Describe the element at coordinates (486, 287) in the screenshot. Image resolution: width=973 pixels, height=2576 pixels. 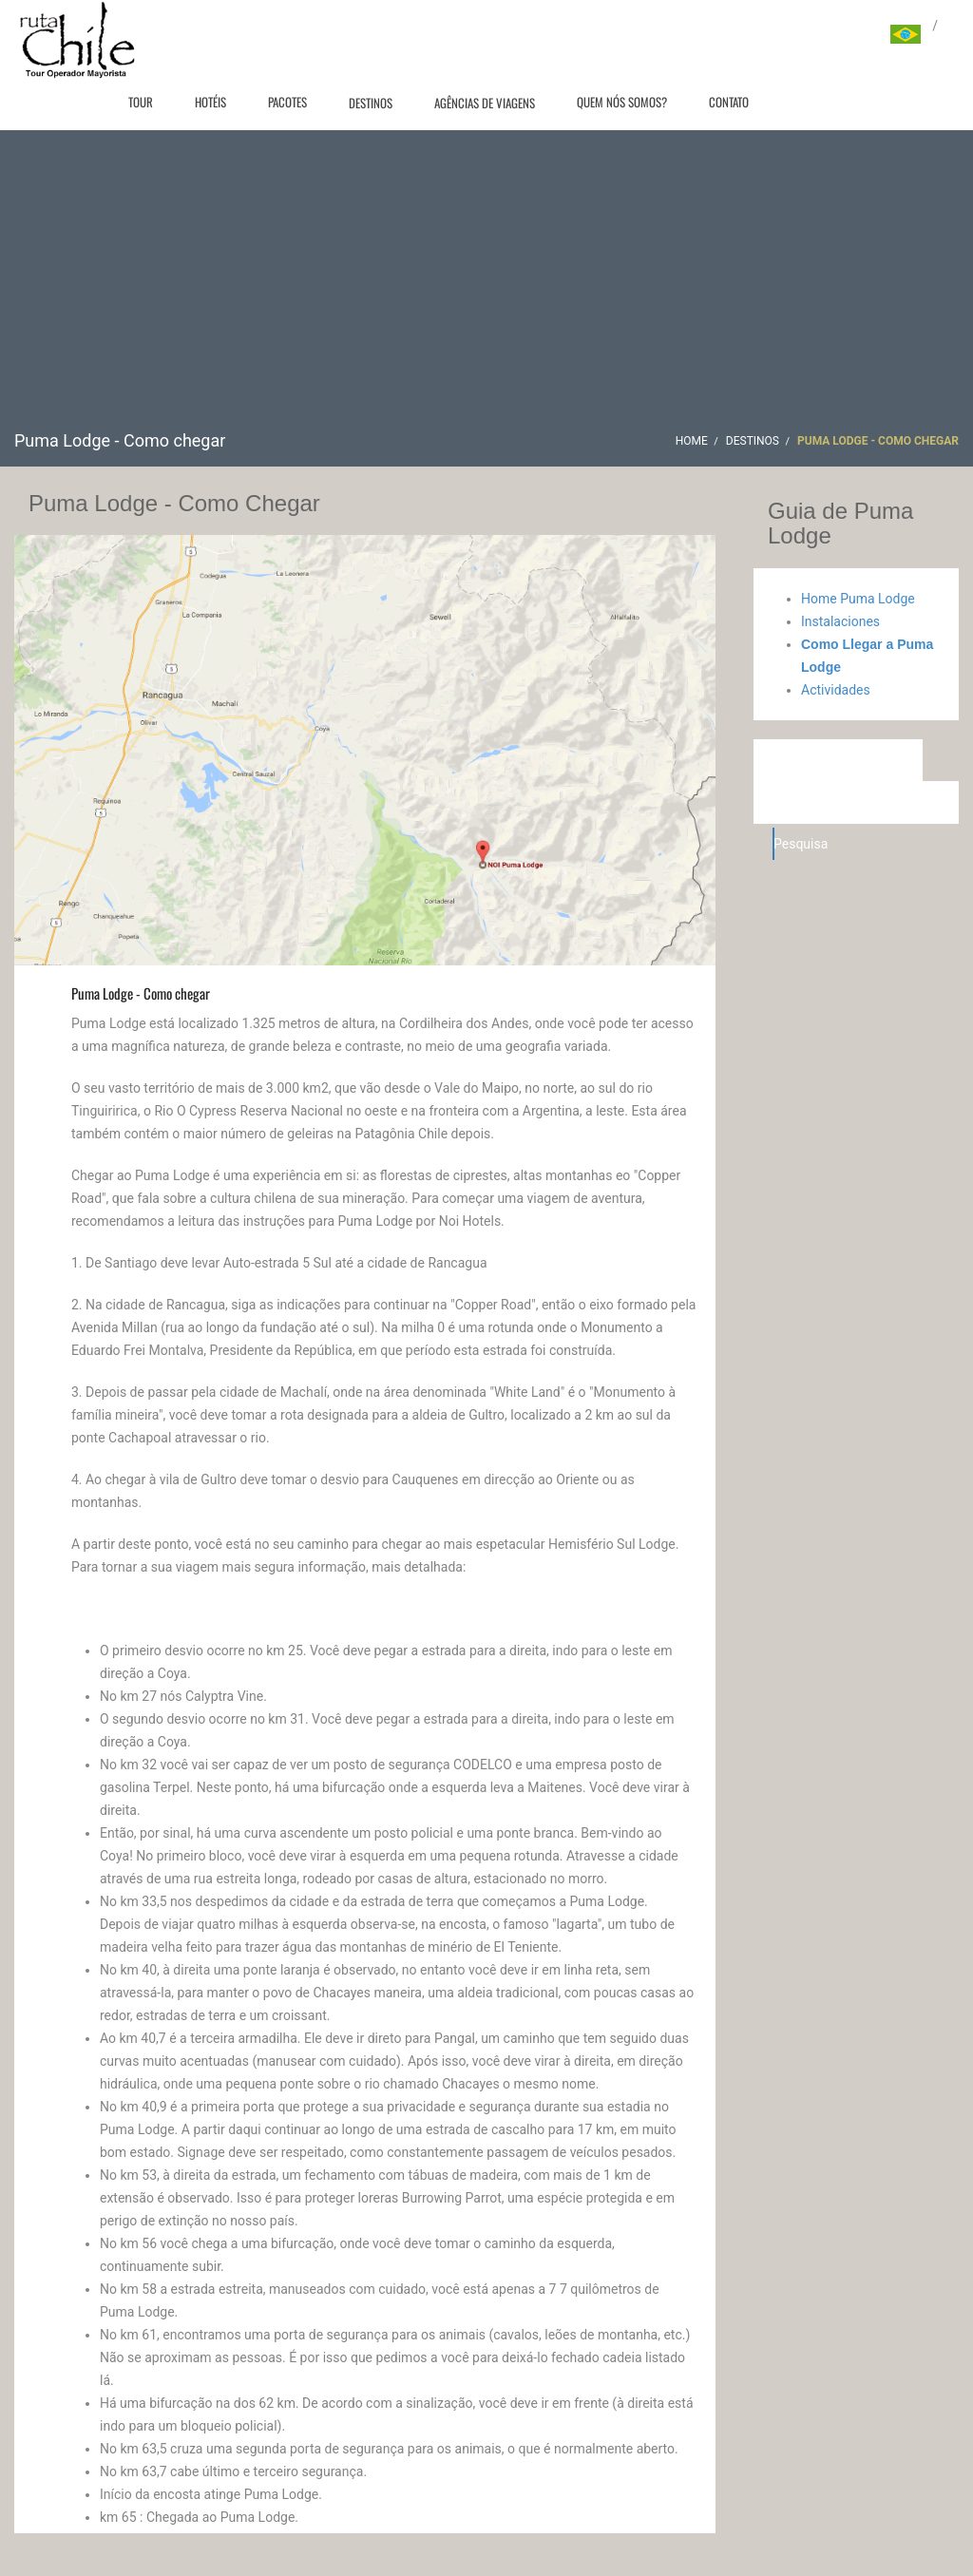
I see `[Advertisement]` at that location.